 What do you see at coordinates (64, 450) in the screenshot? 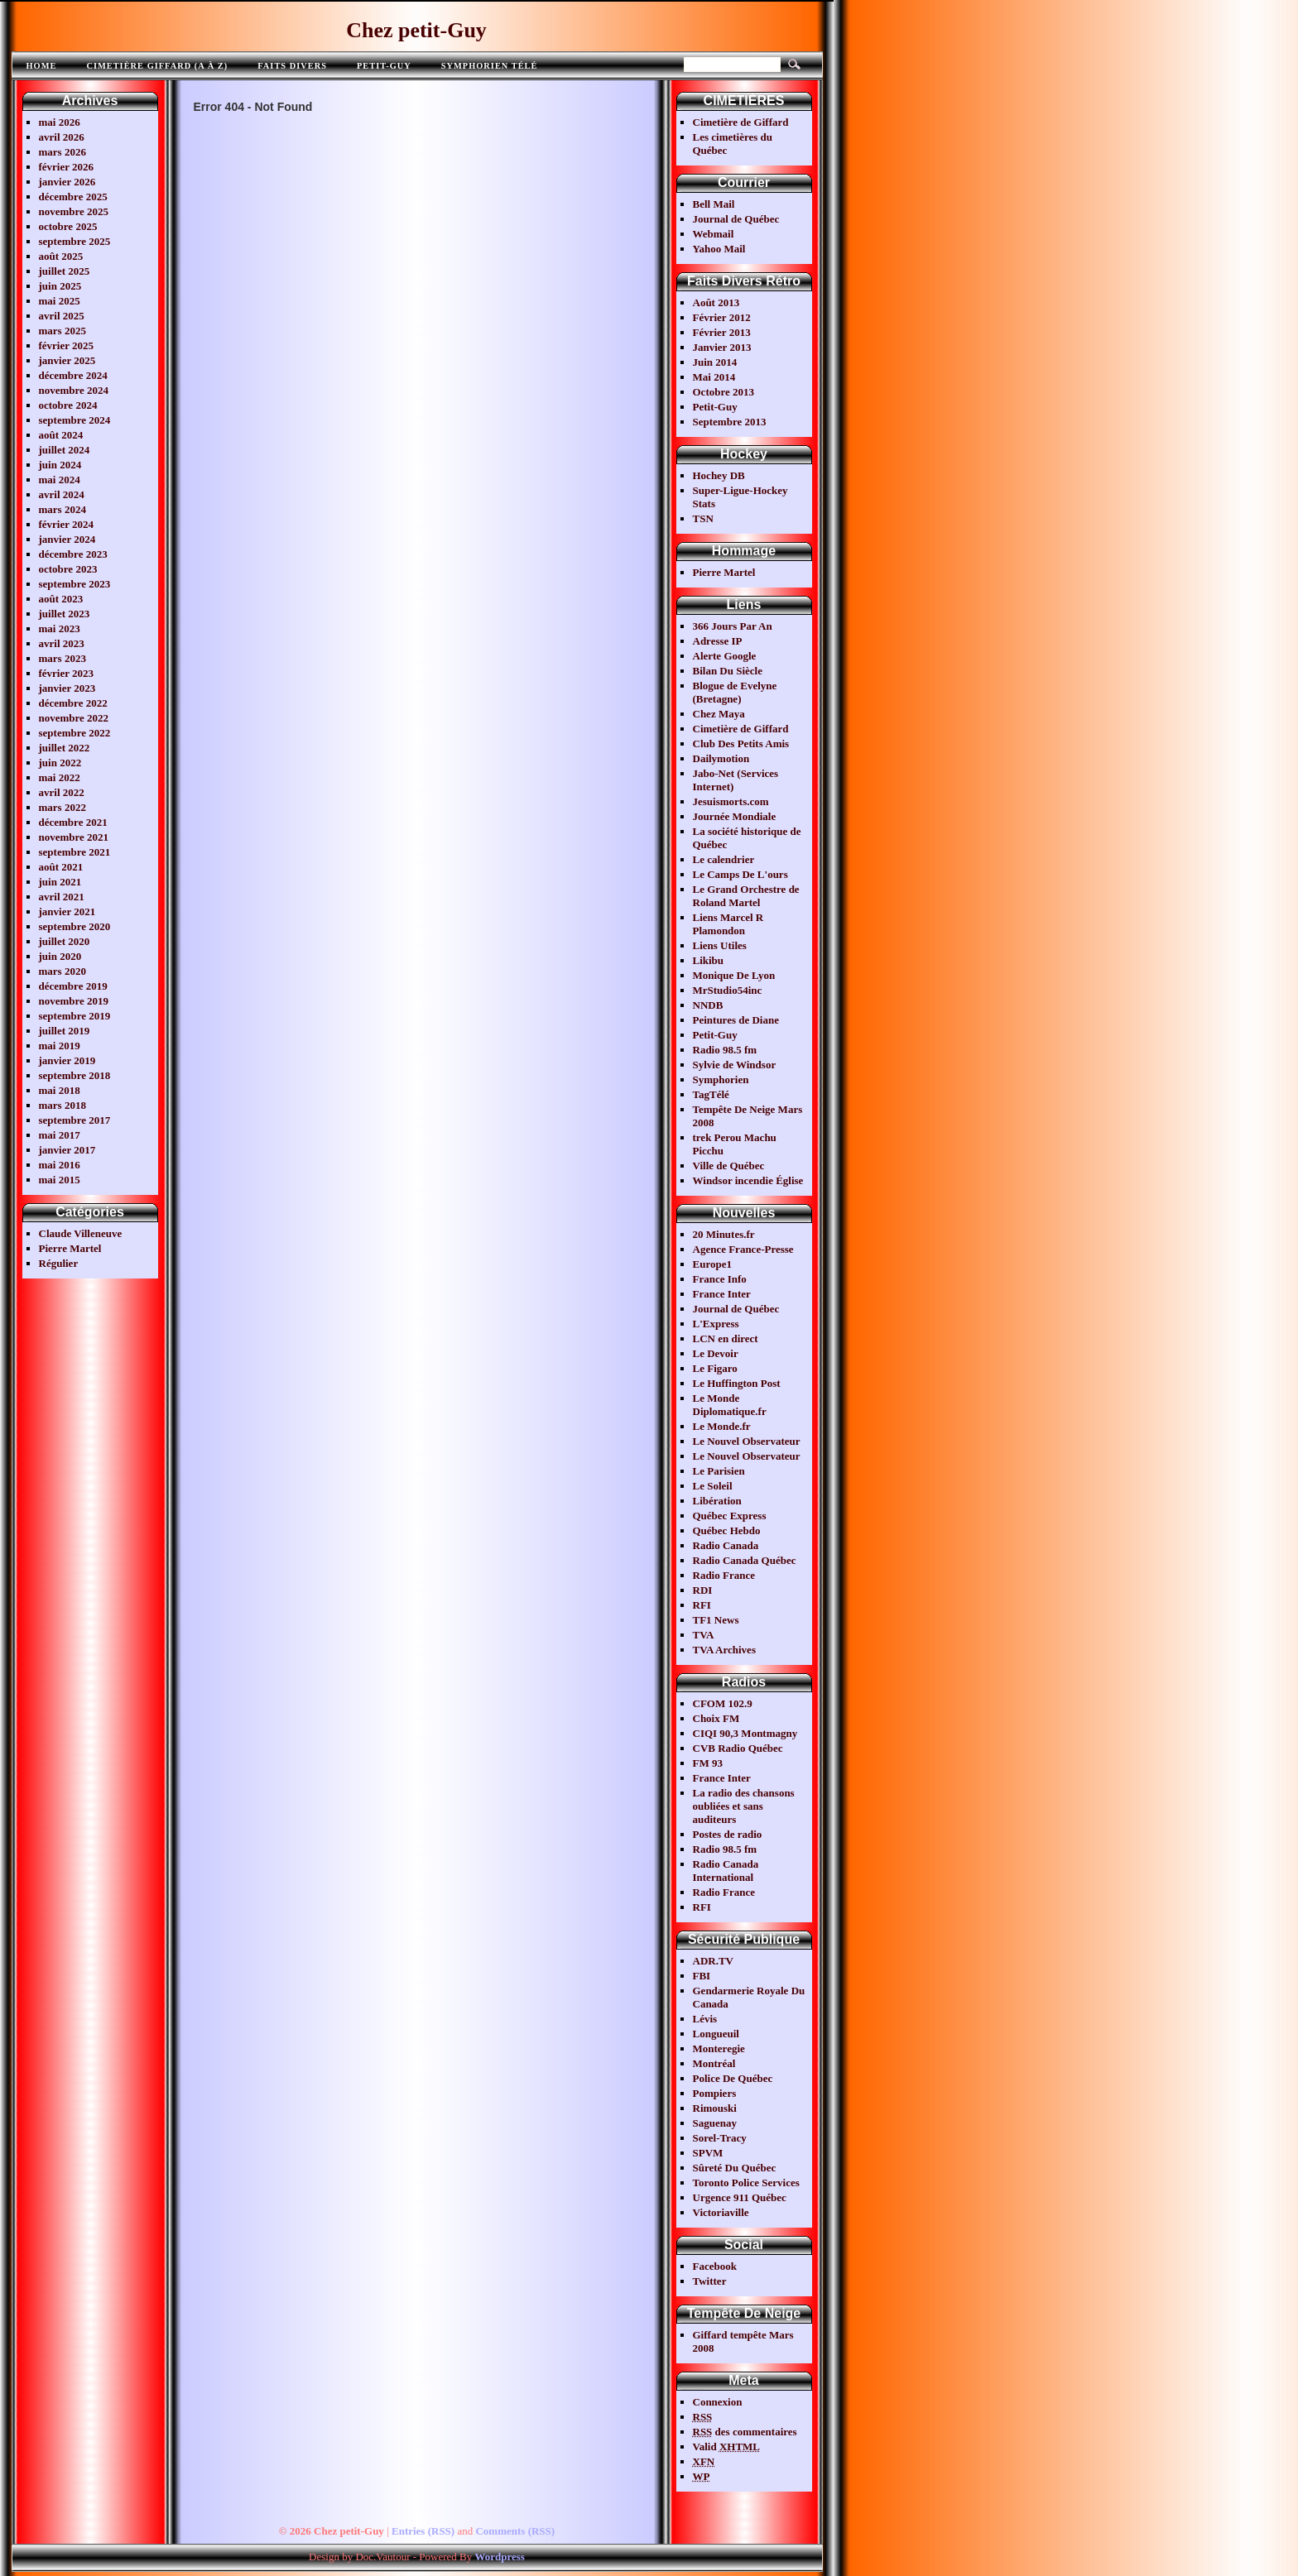
I see `juillet 2024` at bounding box center [64, 450].